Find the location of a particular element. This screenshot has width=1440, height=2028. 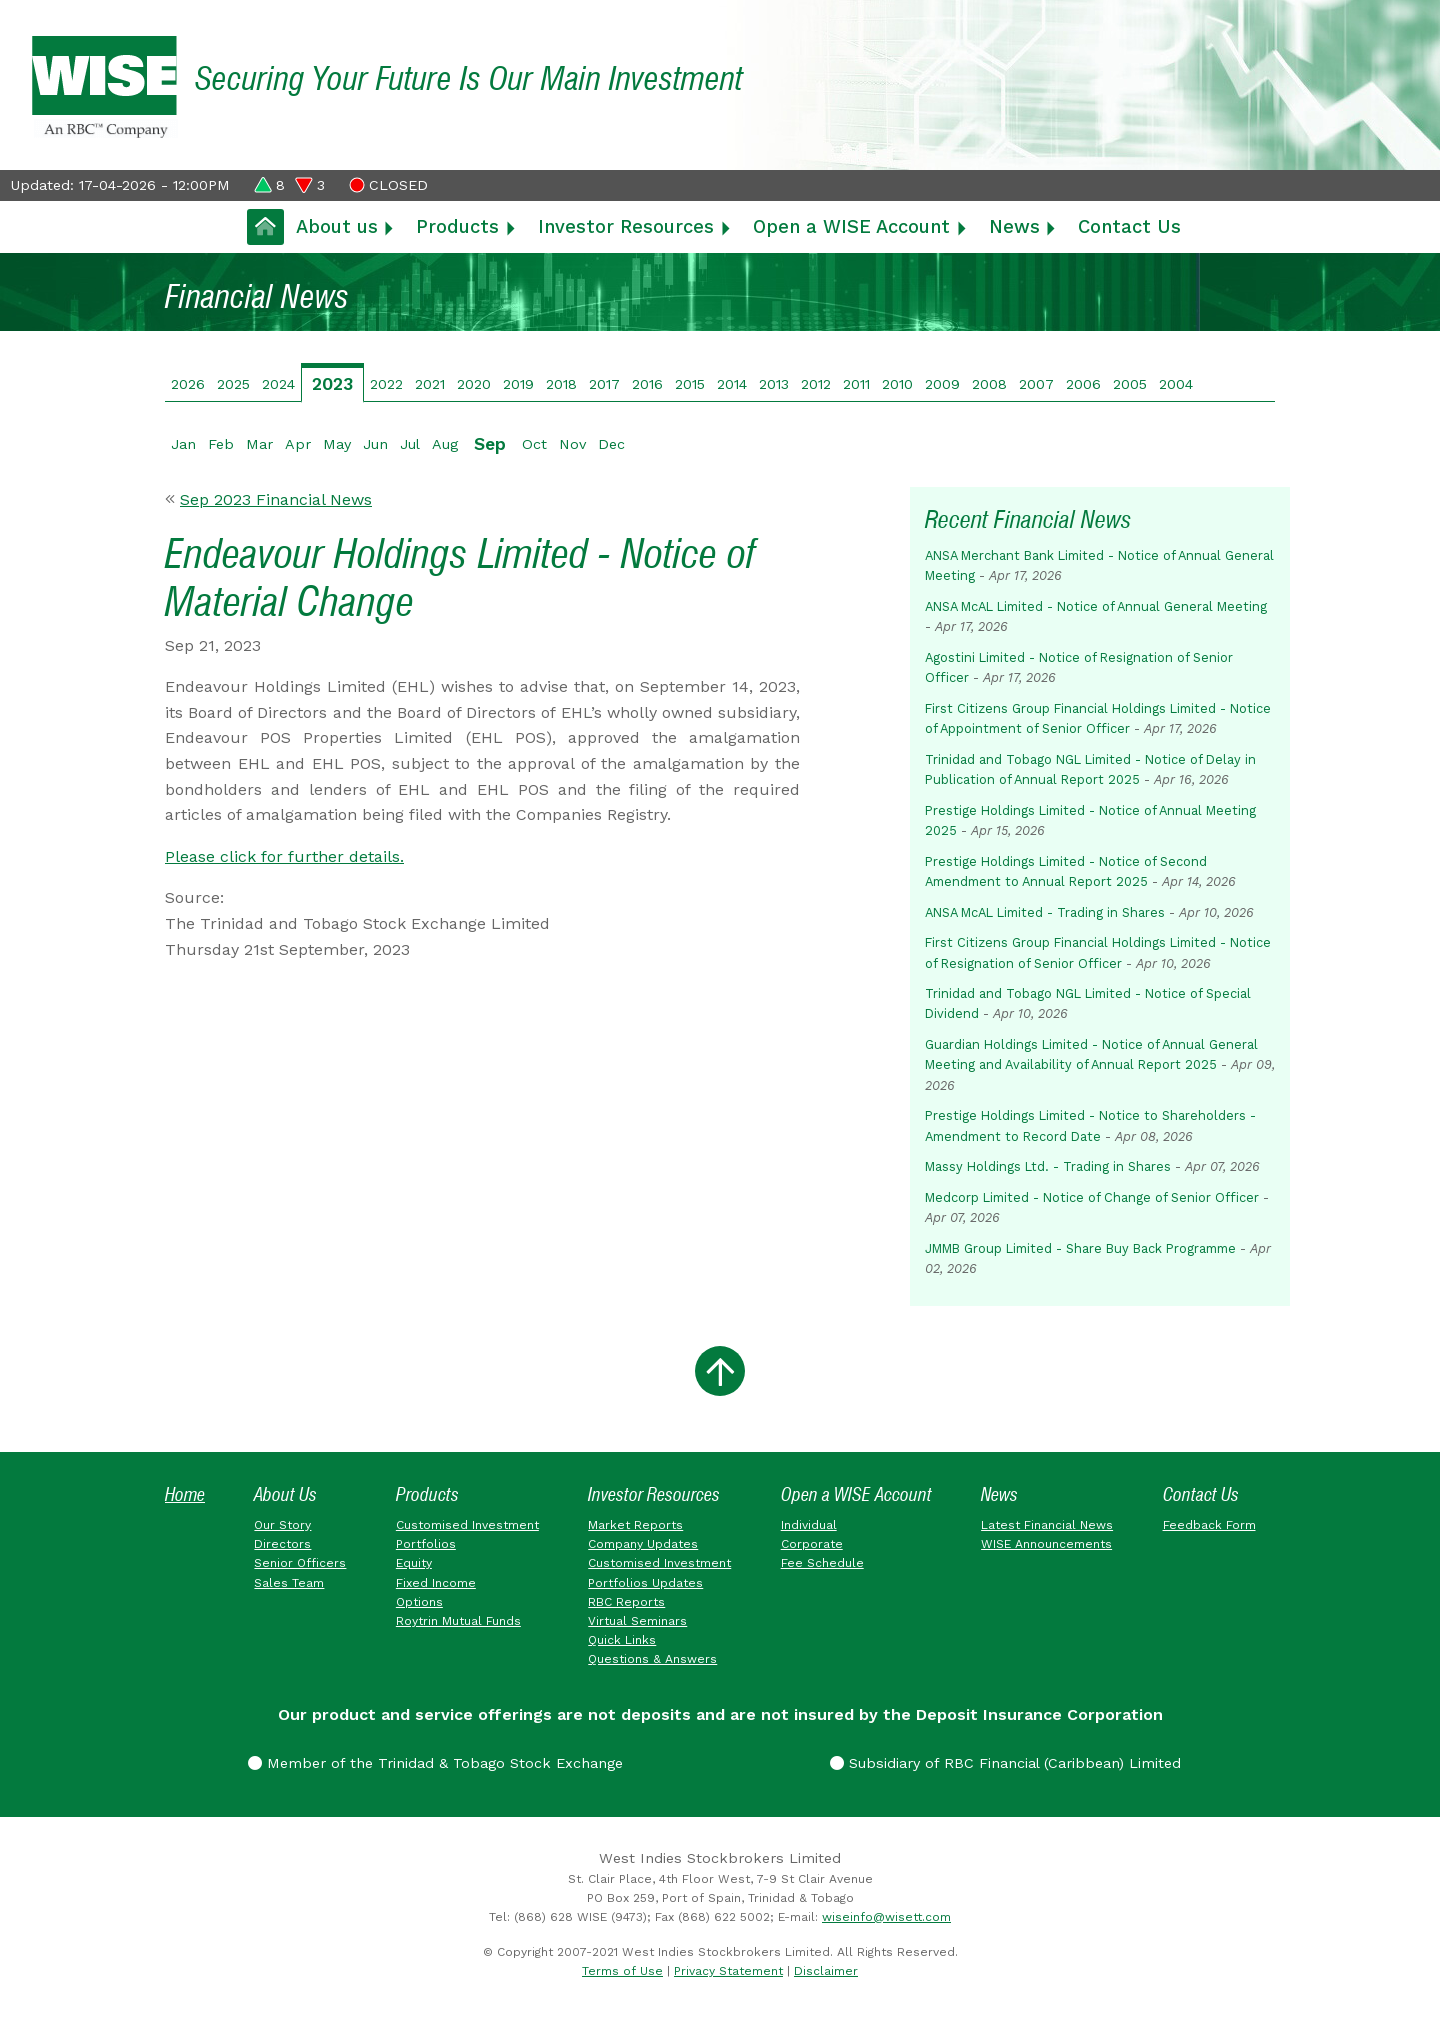

Virtual Seminars is located at coordinates (637, 1621).